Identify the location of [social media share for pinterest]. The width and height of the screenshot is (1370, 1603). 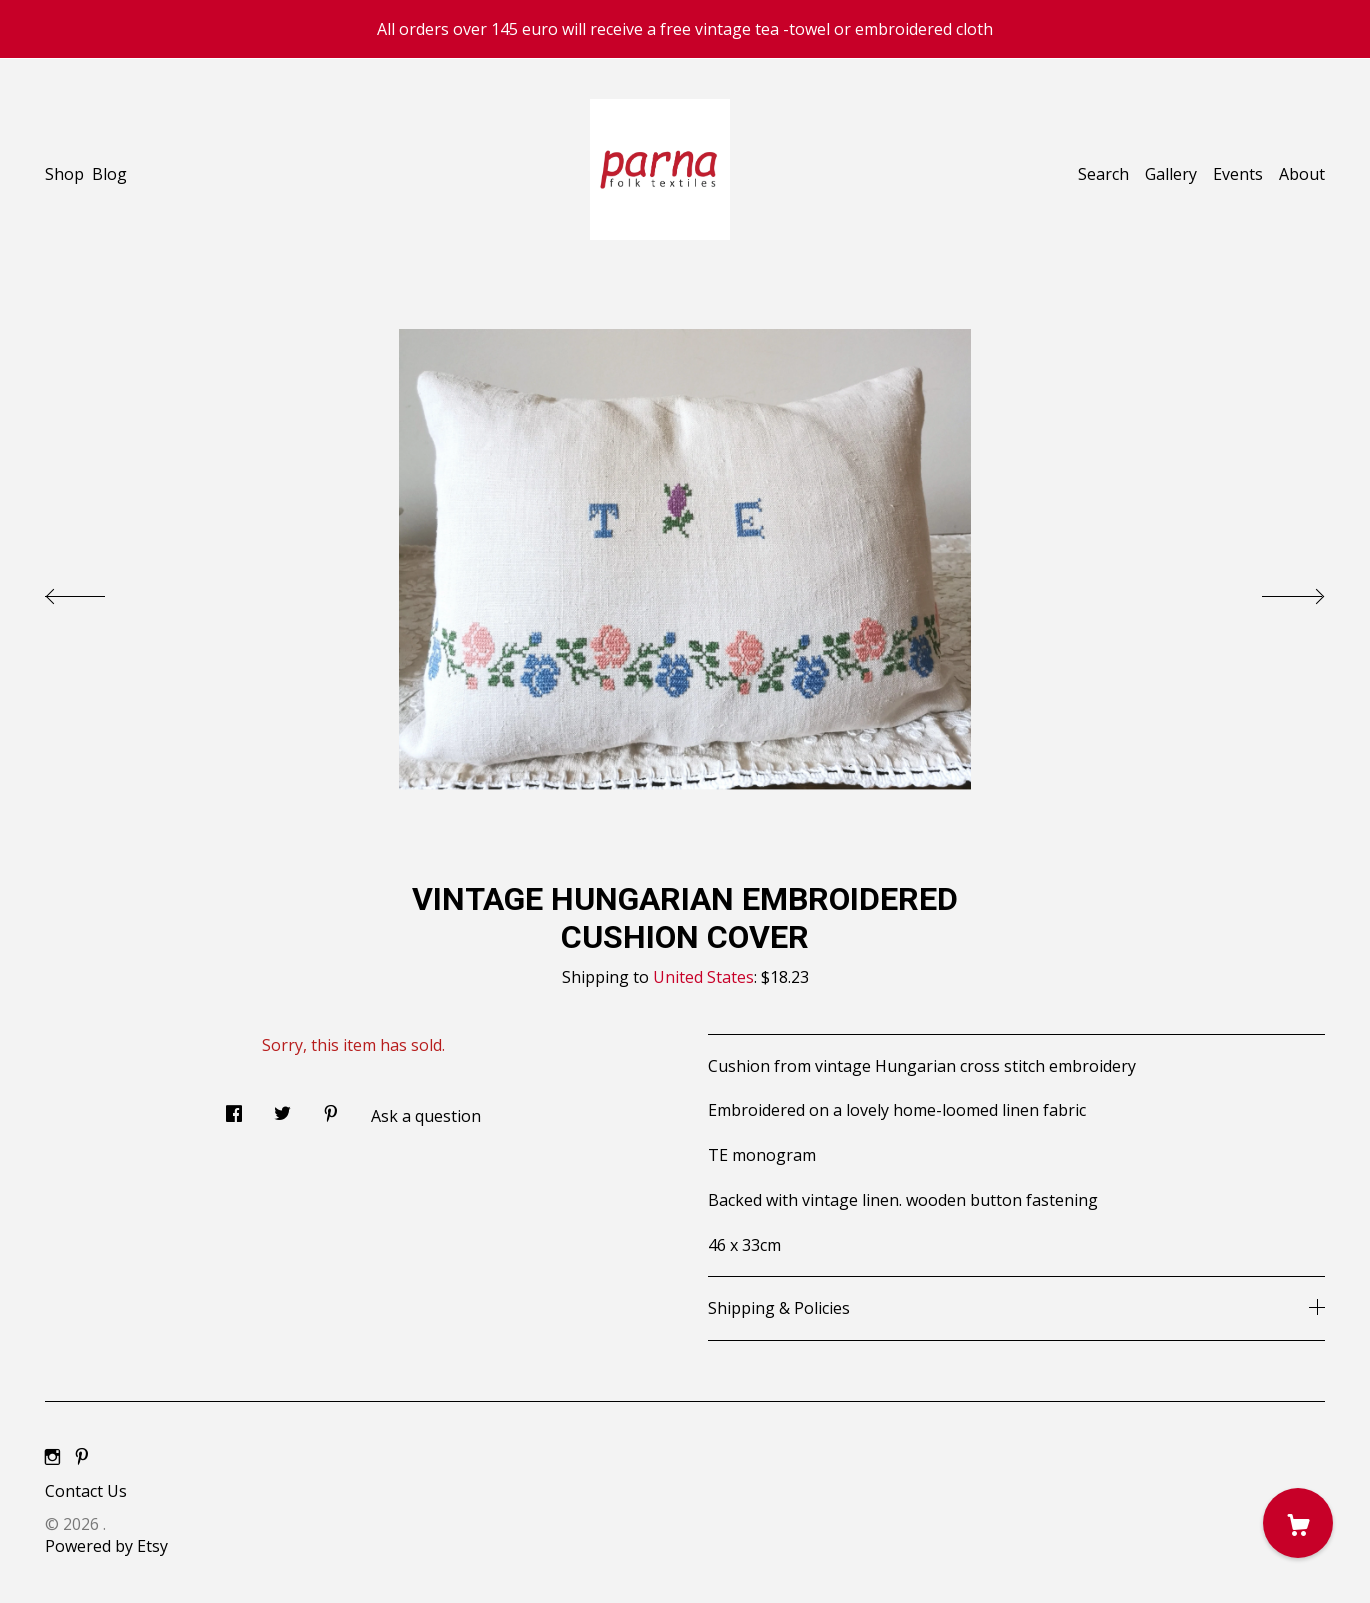
(331, 1107).